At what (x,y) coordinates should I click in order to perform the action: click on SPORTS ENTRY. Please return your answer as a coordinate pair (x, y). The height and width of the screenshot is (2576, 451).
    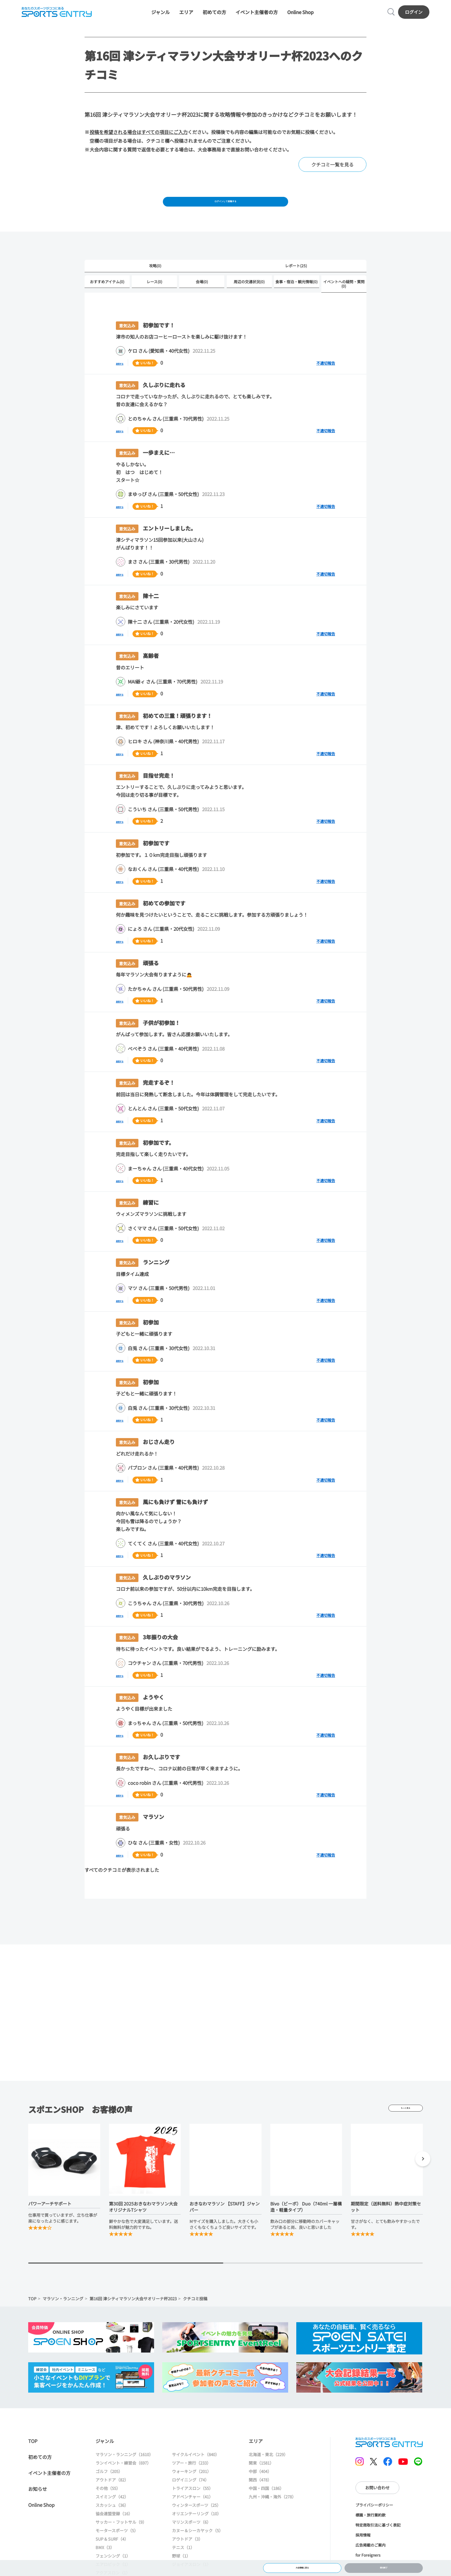
    Looking at the image, I should click on (53, 16).